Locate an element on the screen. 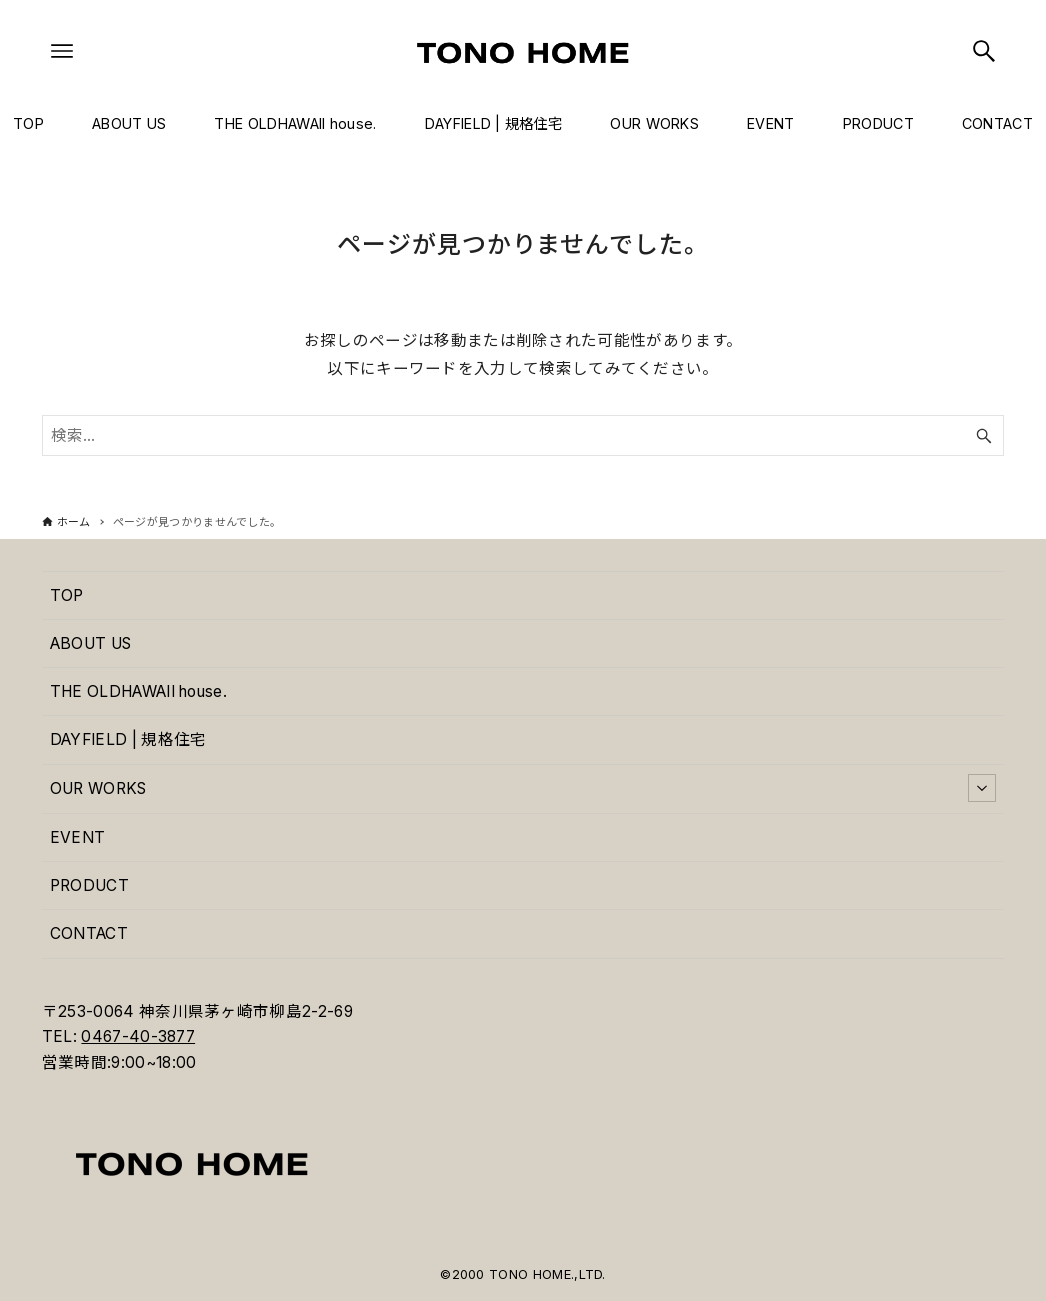  TOP is located at coordinates (67, 595).